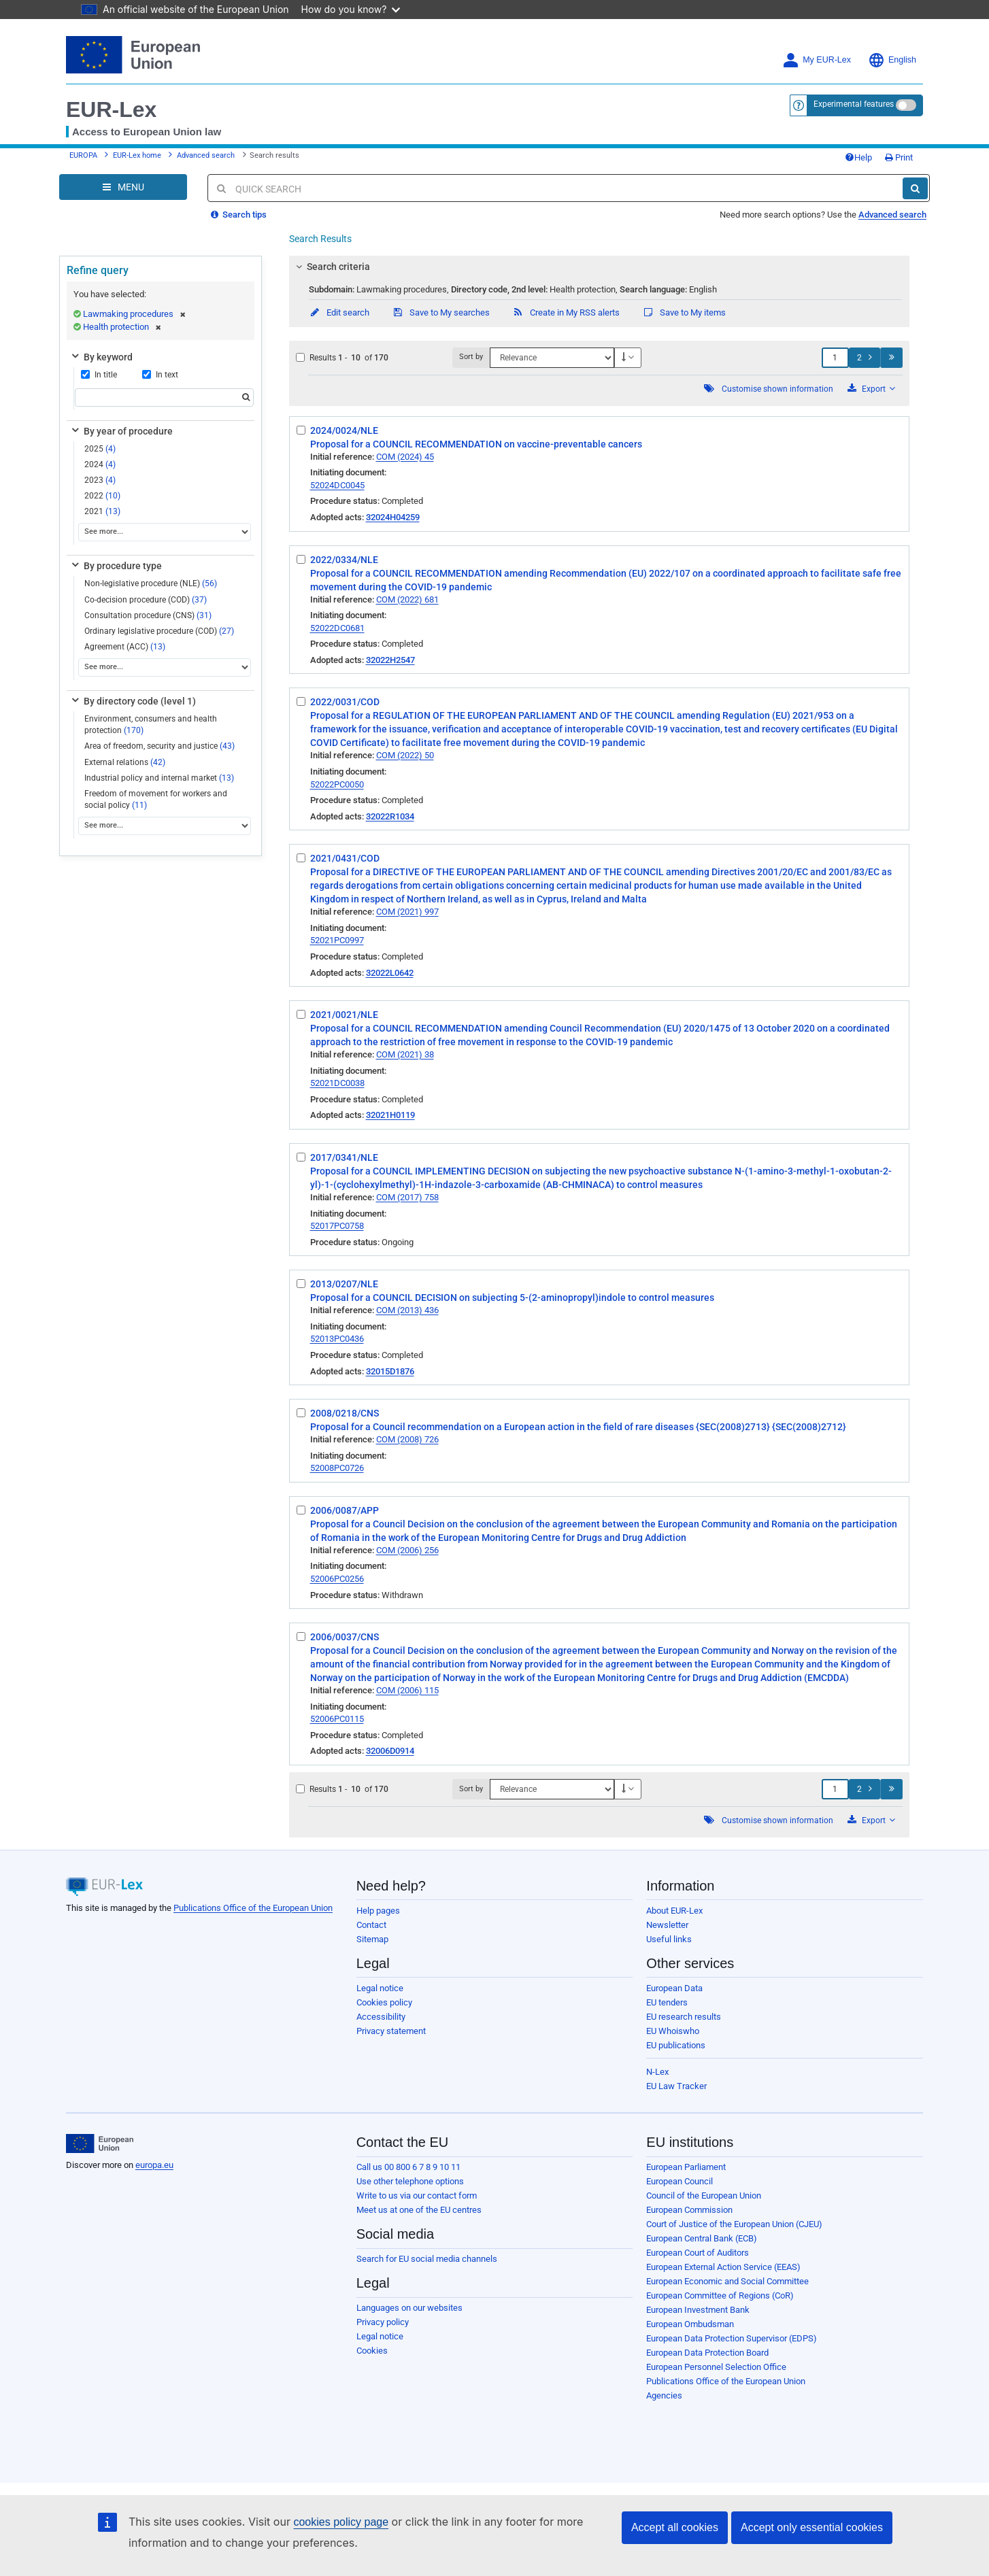  I want to click on Cookies, so click(372, 2350).